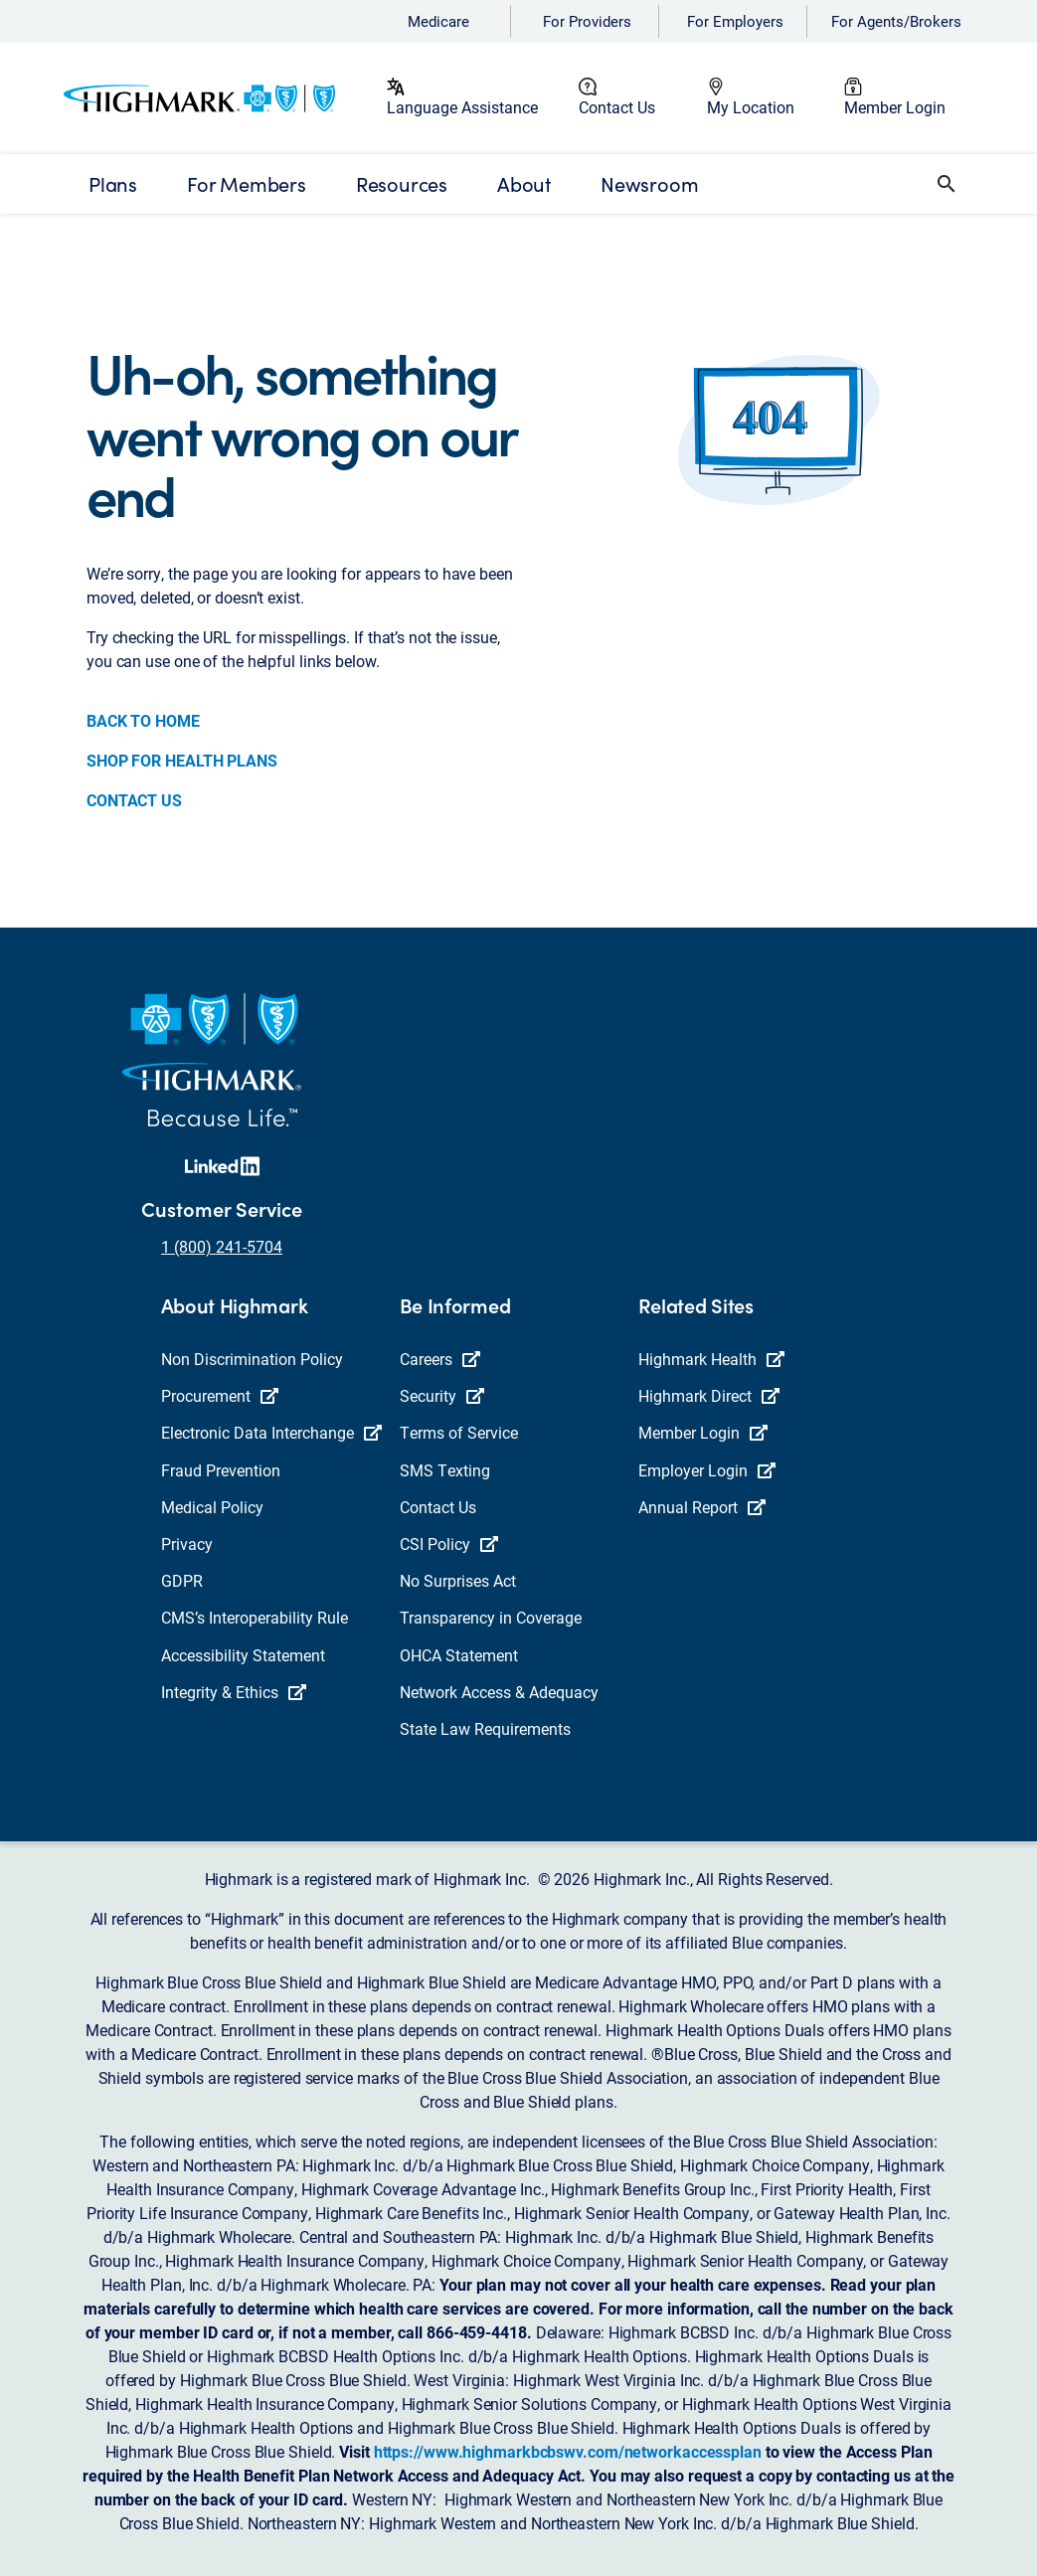 This screenshot has width=1037, height=2576. I want to click on Procurement, so click(219, 1395).